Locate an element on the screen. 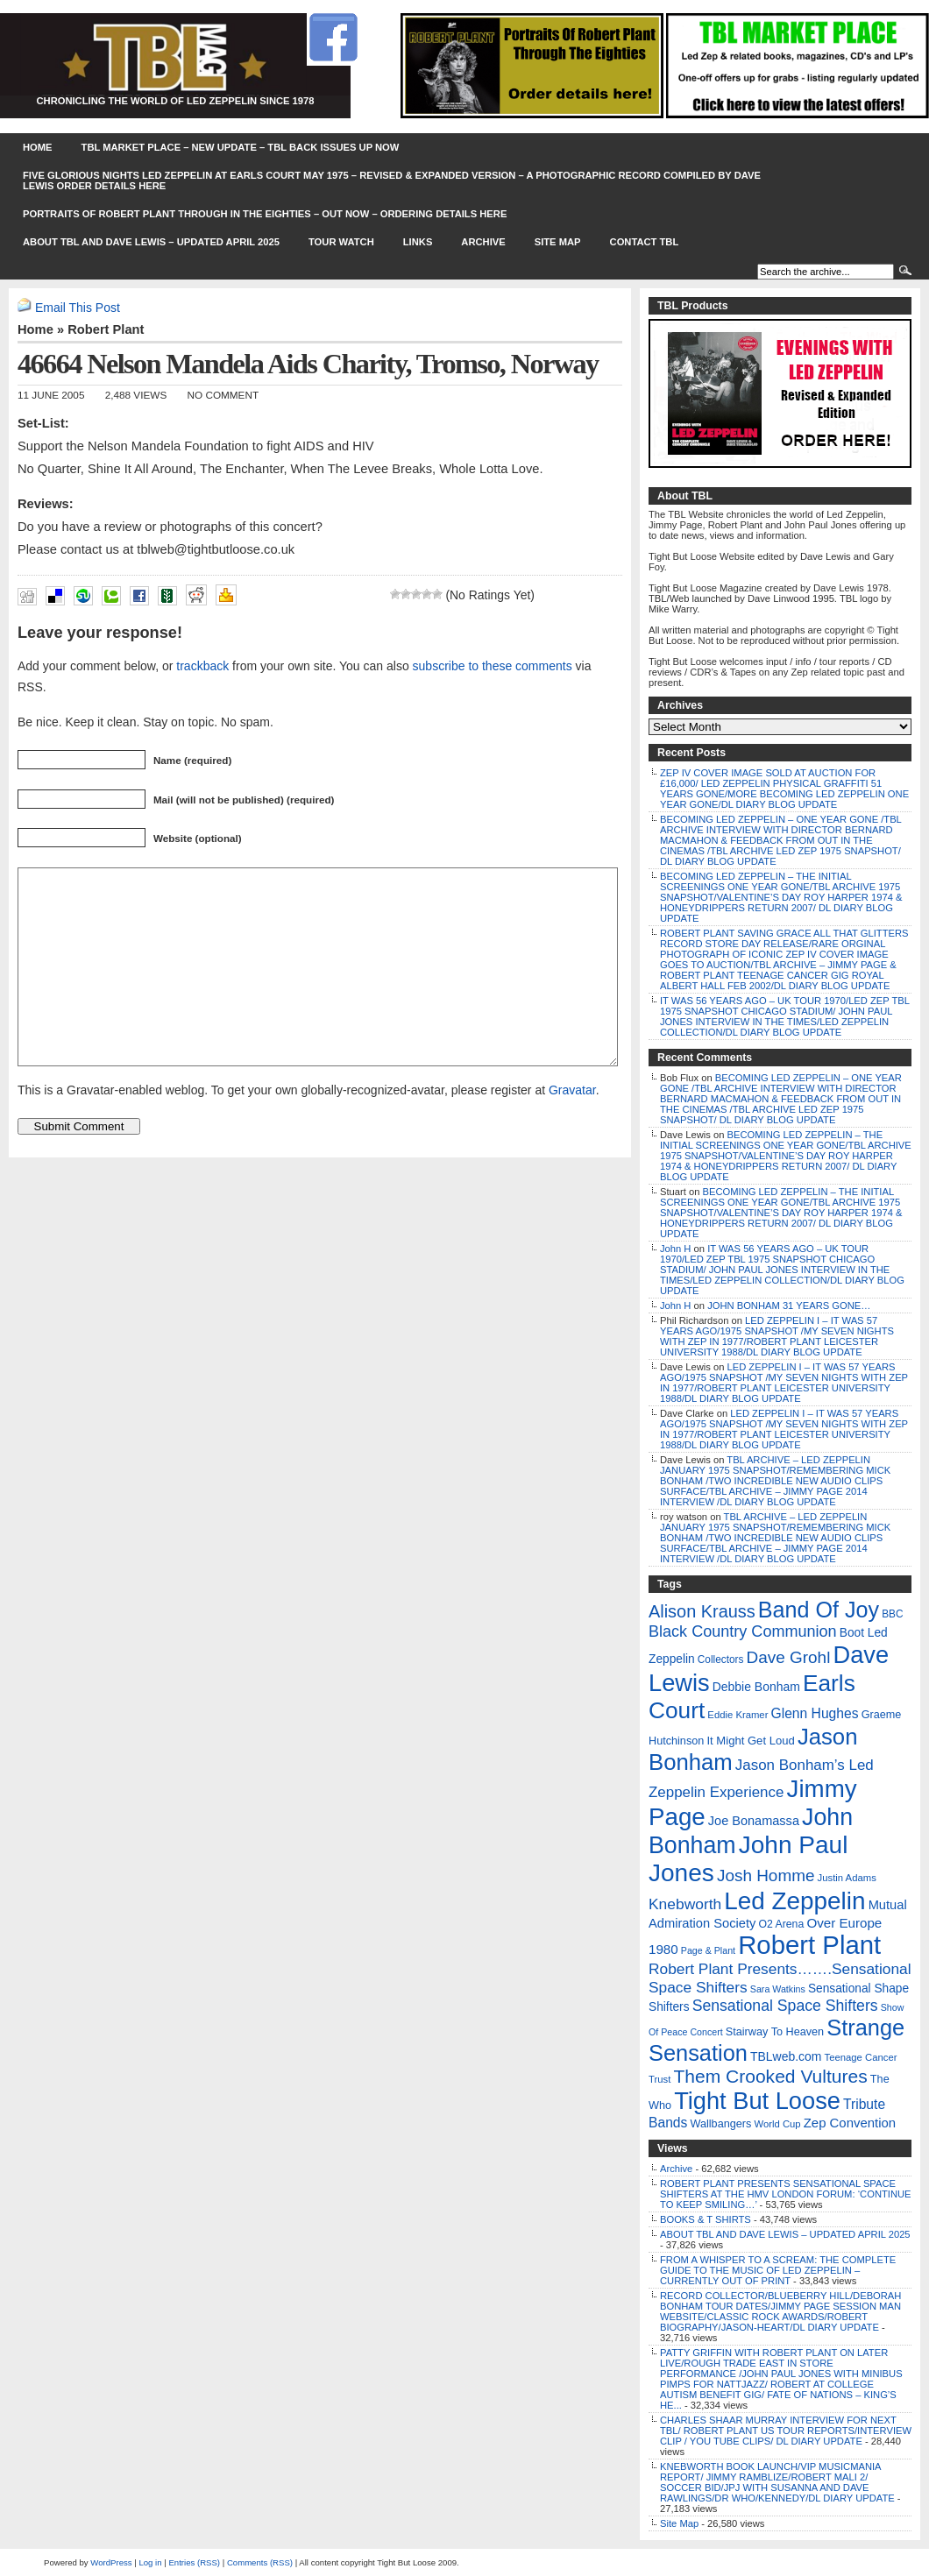  Tight But Loose [Tight But Loose (577 items)] is located at coordinates (757, 2100).